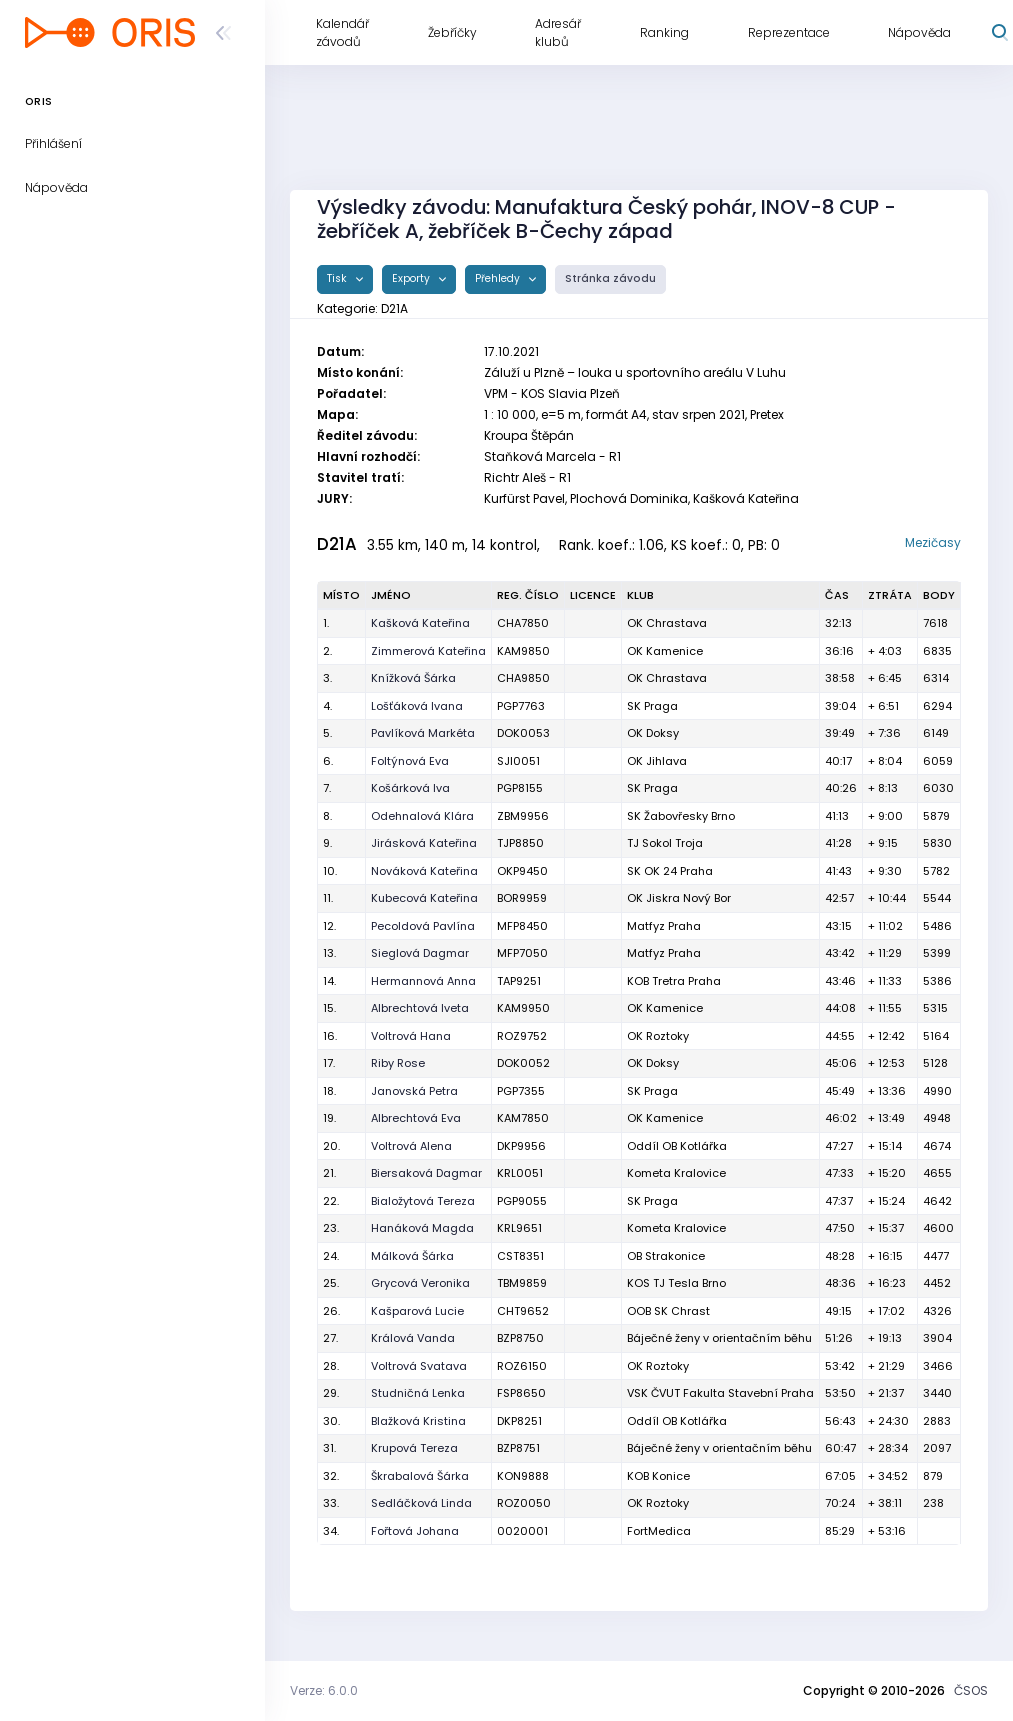 Image resolution: width=1013 pixels, height=1721 pixels. I want to click on Janovská Petra, so click(414, 1091).